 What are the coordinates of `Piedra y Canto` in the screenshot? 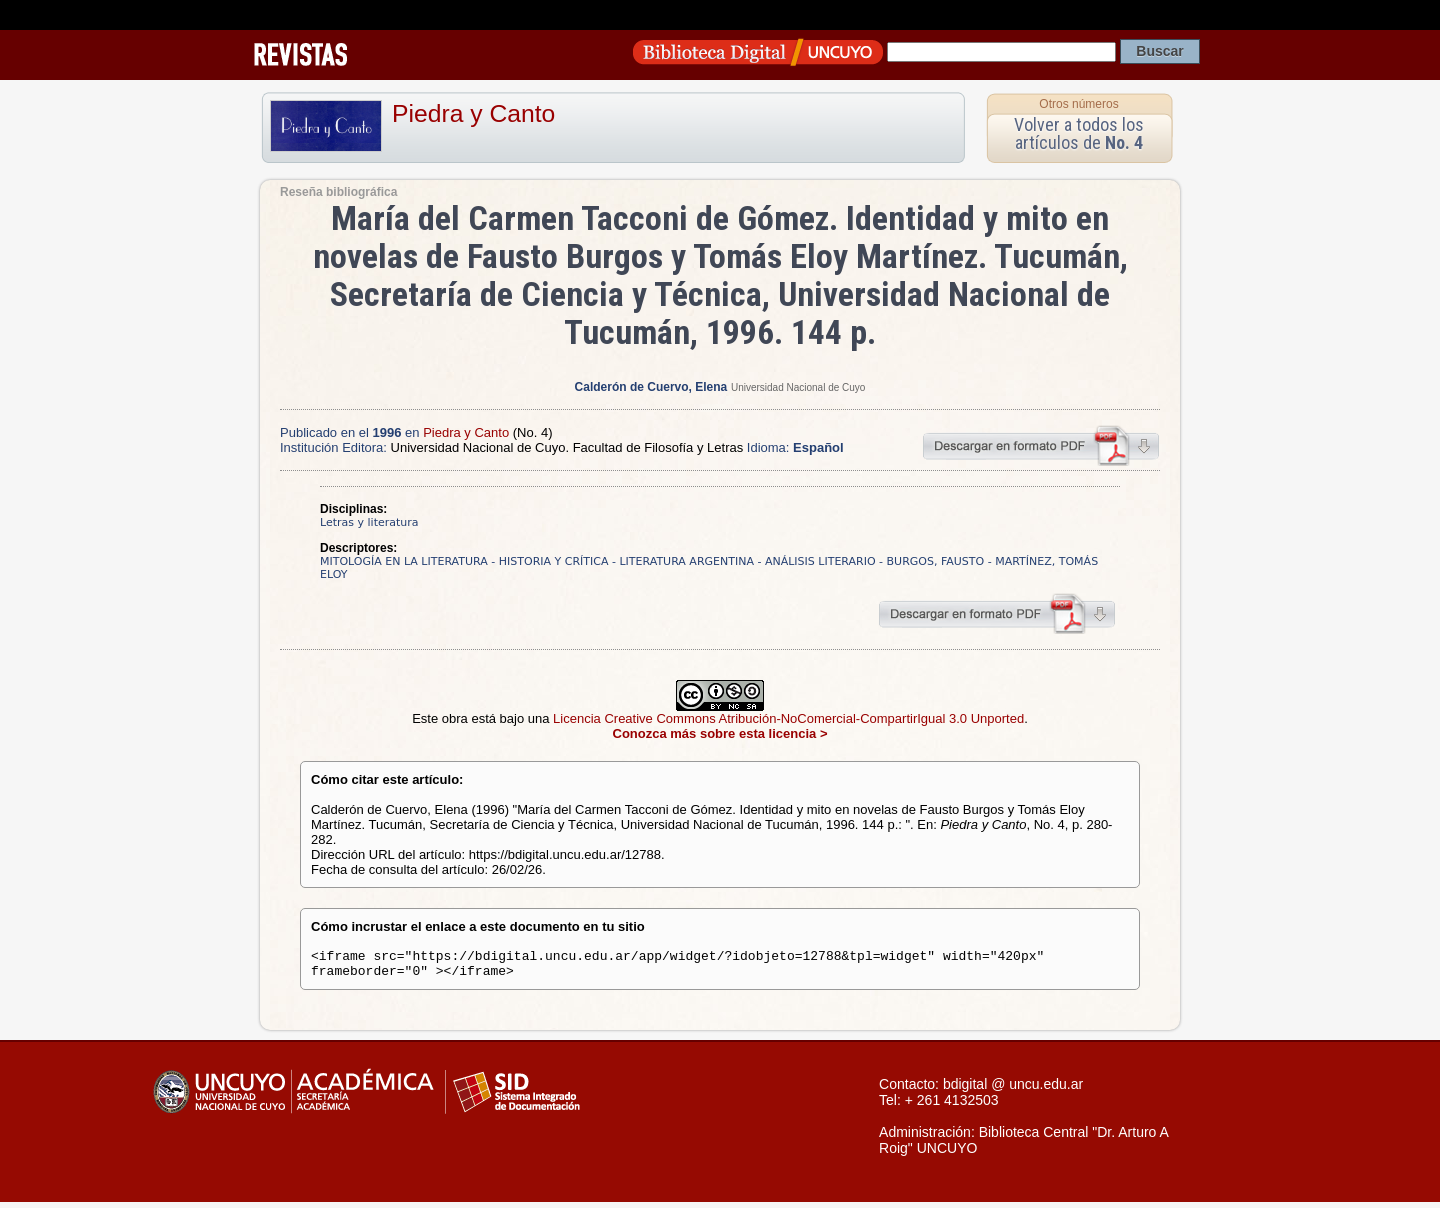 It's located at (473, 113).